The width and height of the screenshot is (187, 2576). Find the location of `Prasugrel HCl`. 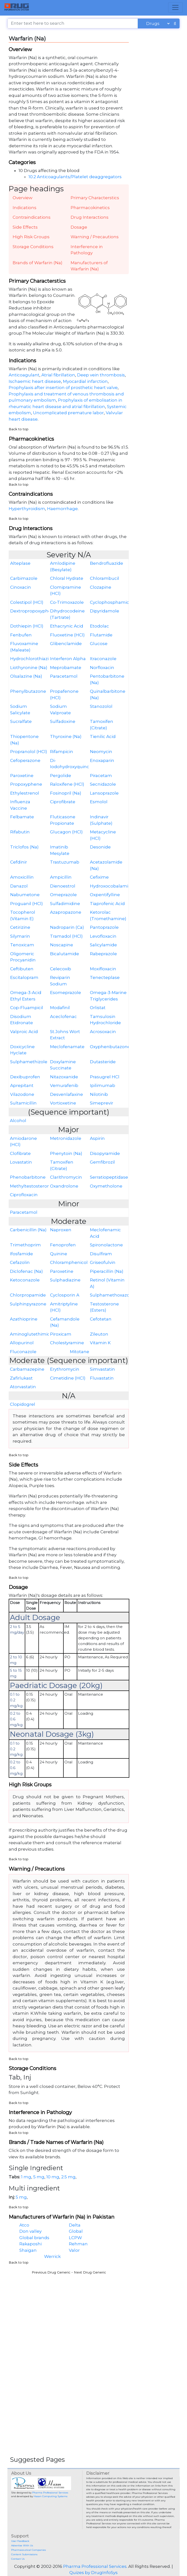

Prasugrel HCl is located at coordinates (104, 1076).